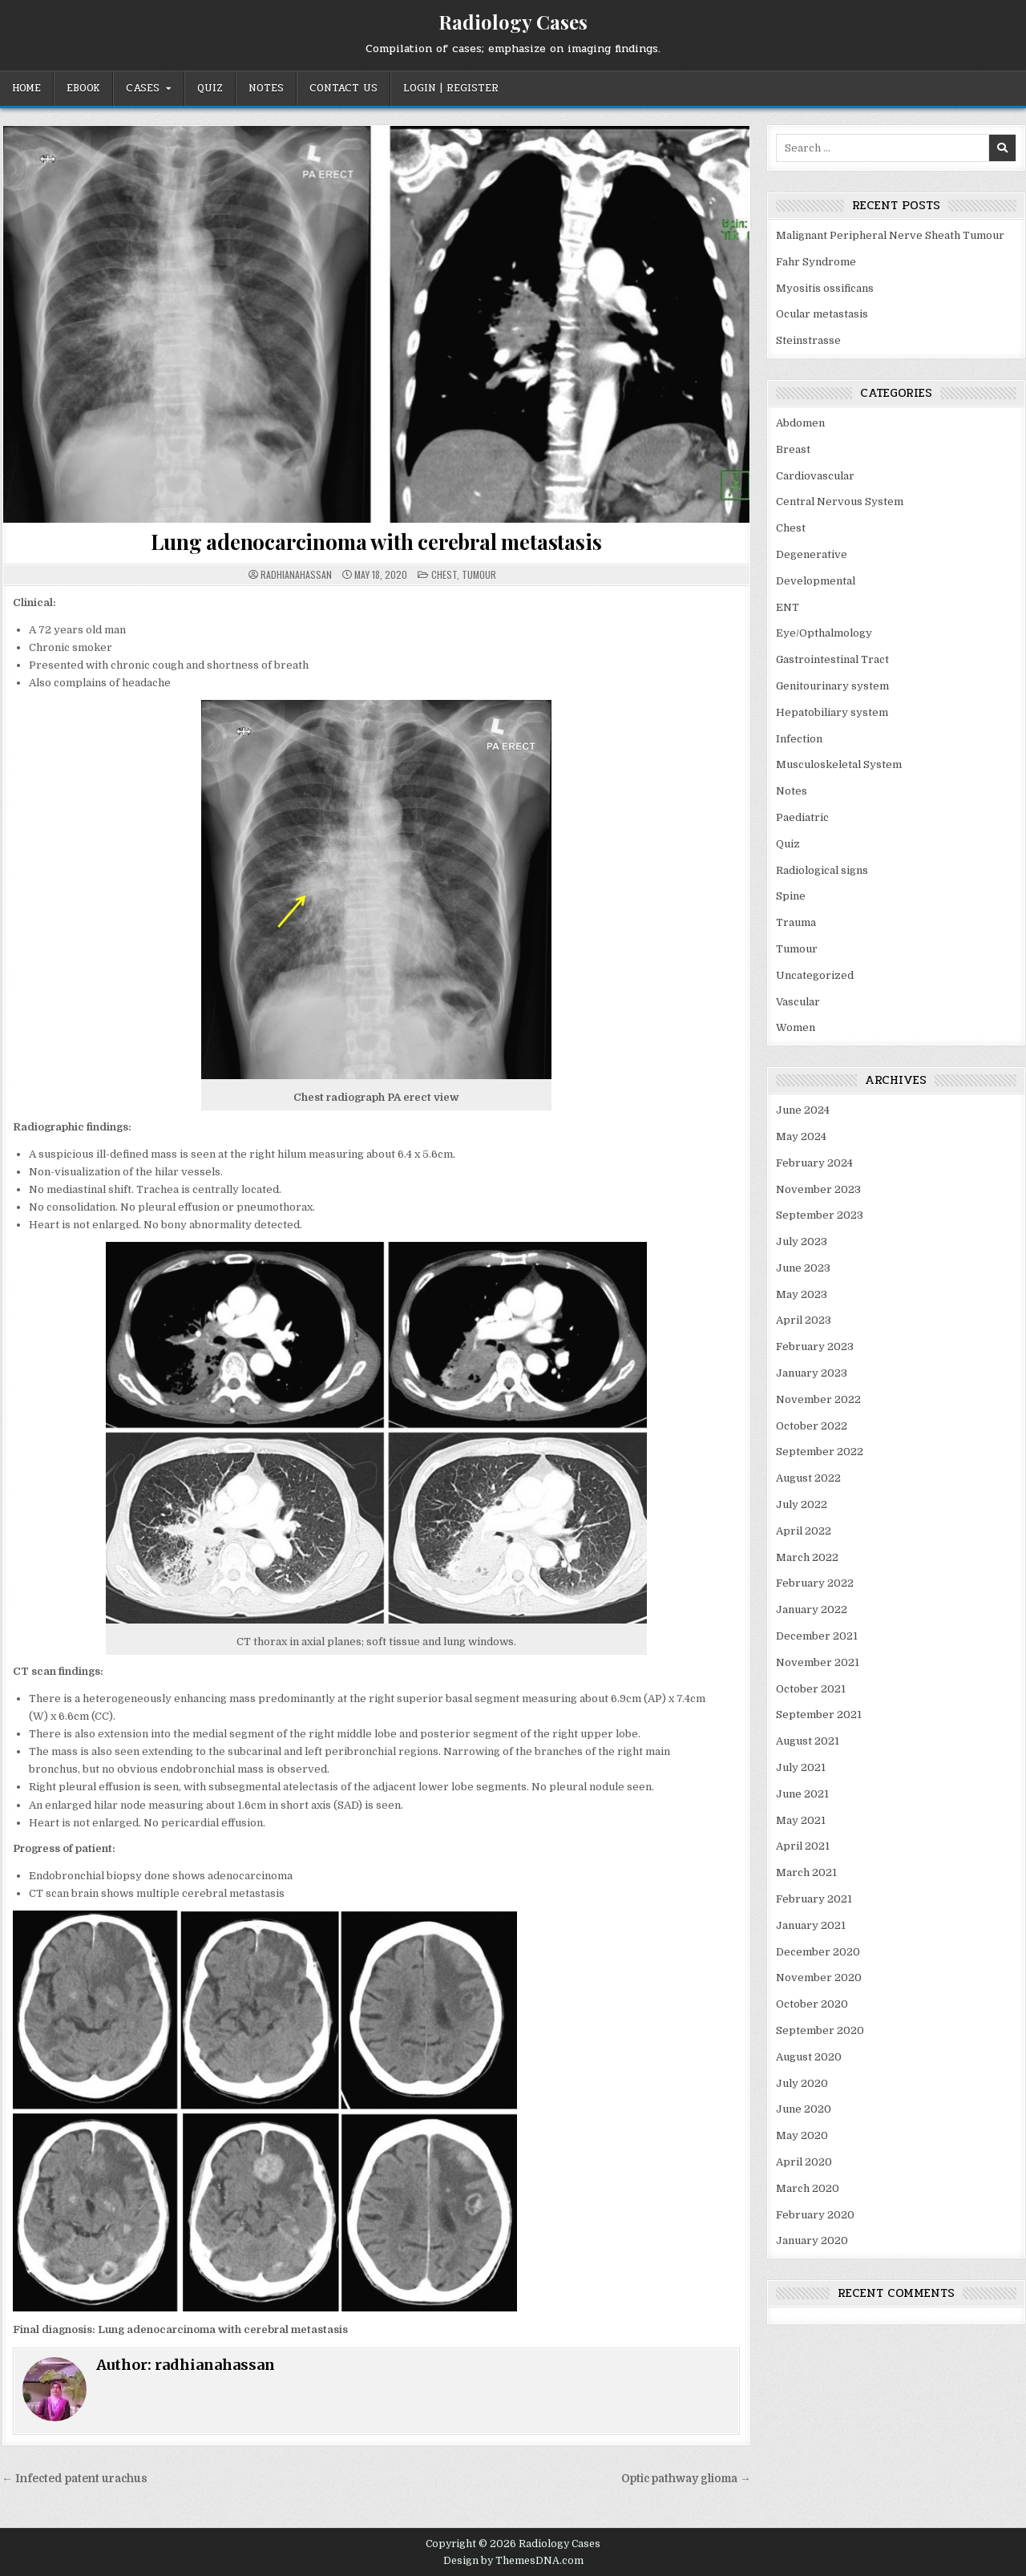 This screenshot has height=2576, width=1026. Describe the element at coordinates (802, 2083) in the screenshot. I see `July 2020` at that location.